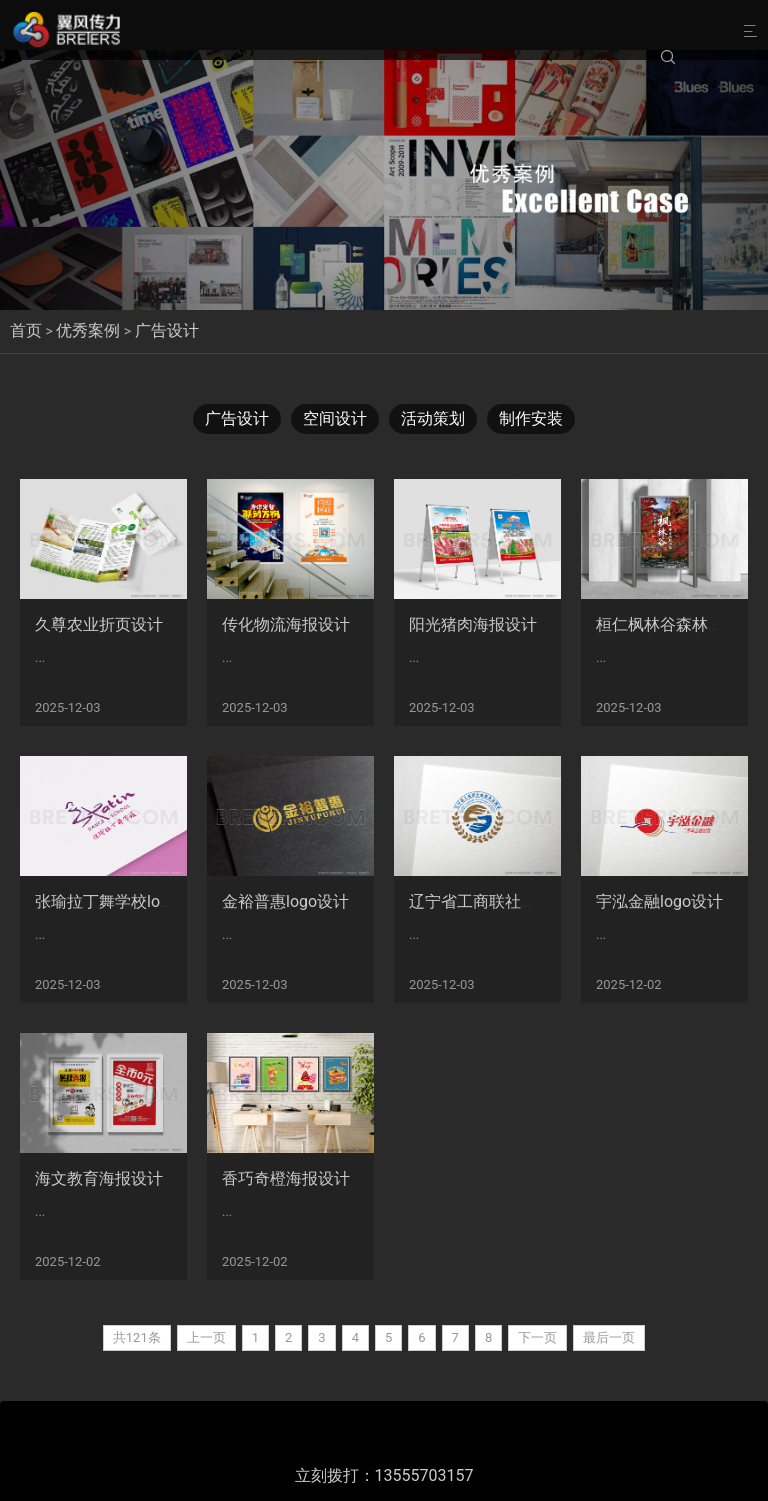 The height and width of the screenshot is (1501, 768). Describe the element at coordinates (206, 1337) in the screenshot. I see `上一页` at that location.